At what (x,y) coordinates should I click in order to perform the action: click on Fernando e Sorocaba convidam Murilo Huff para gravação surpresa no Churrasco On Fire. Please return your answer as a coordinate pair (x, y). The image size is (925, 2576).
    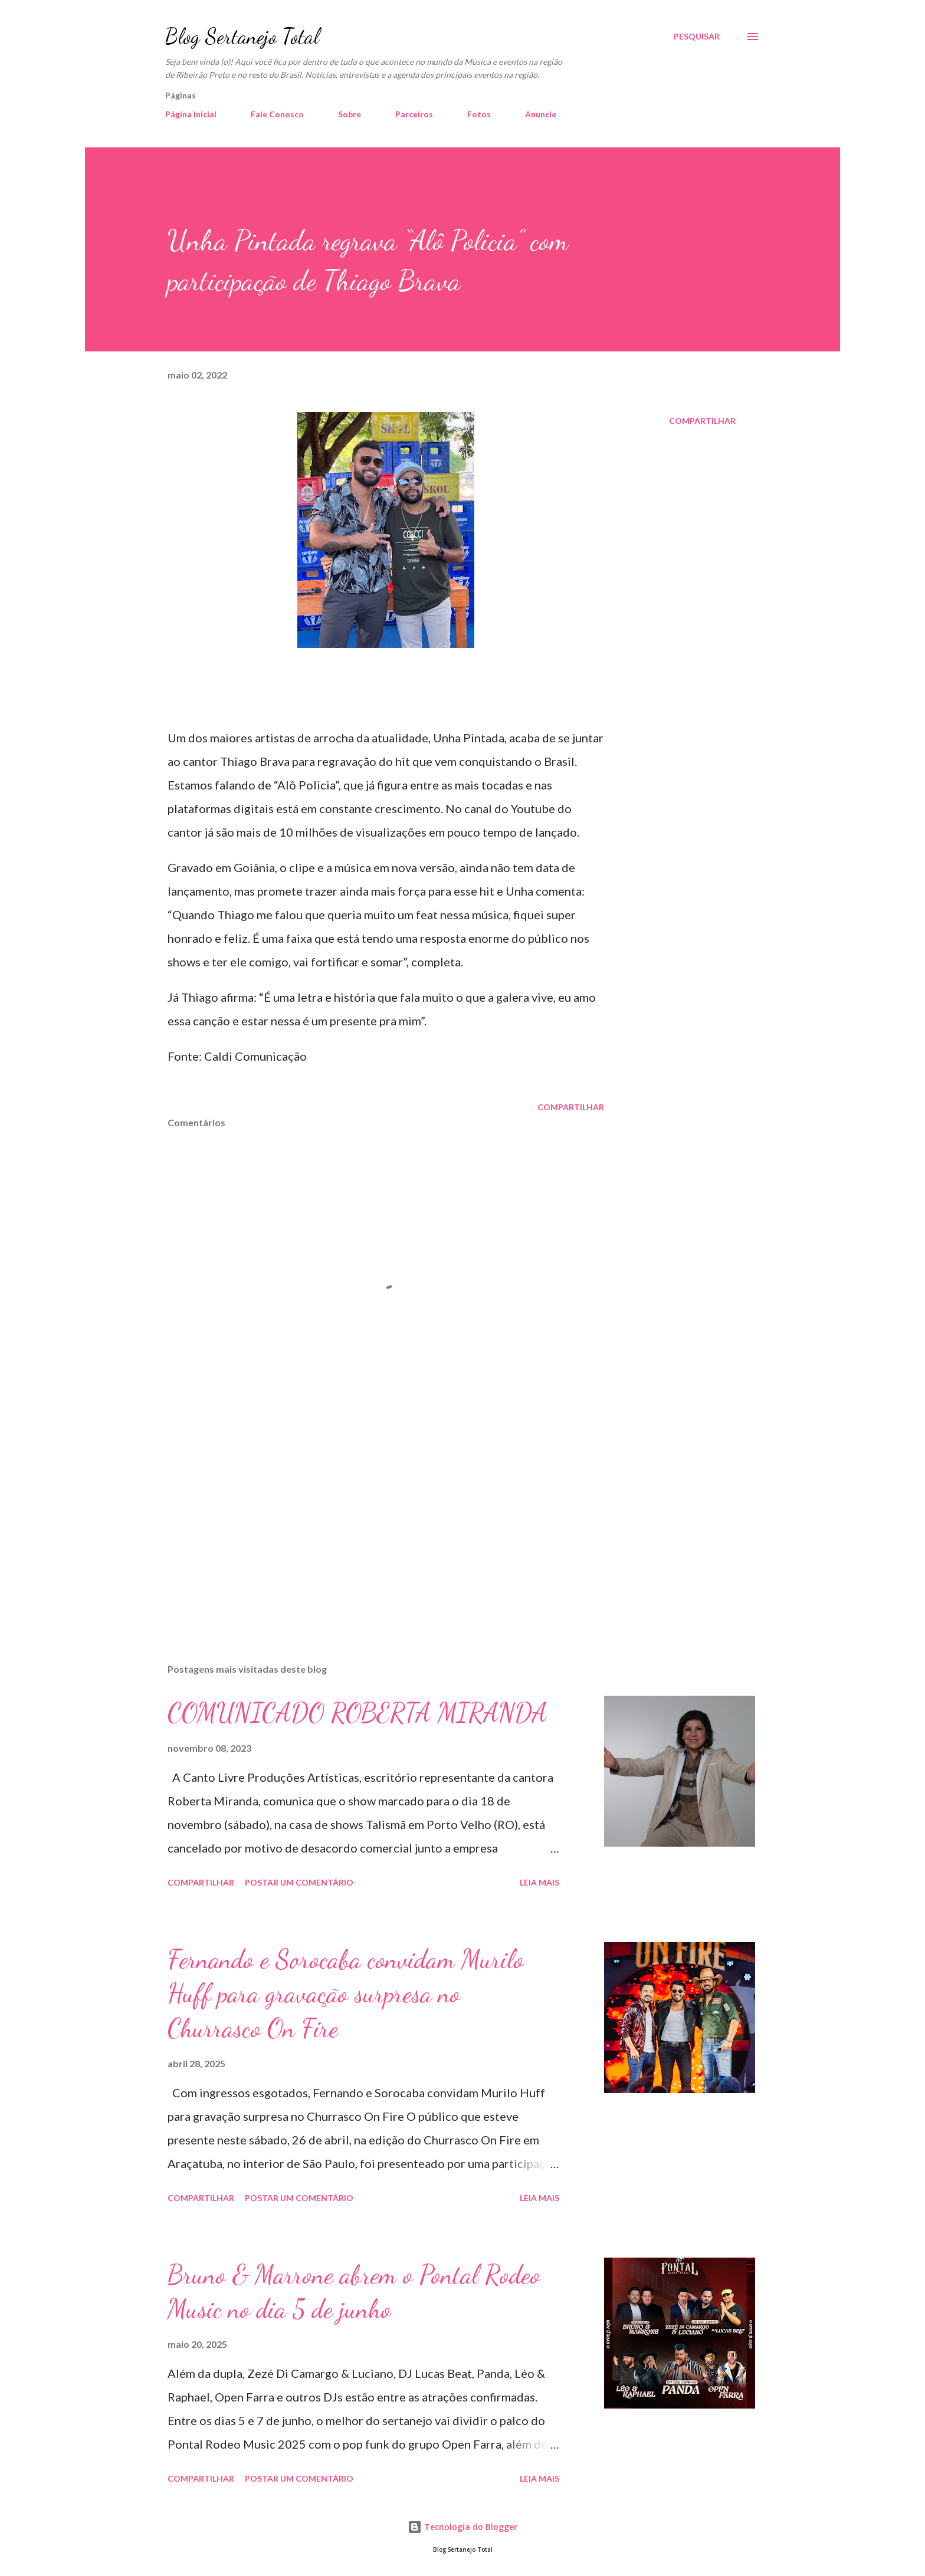
    Looking at the image, I should click on (346, 1994).